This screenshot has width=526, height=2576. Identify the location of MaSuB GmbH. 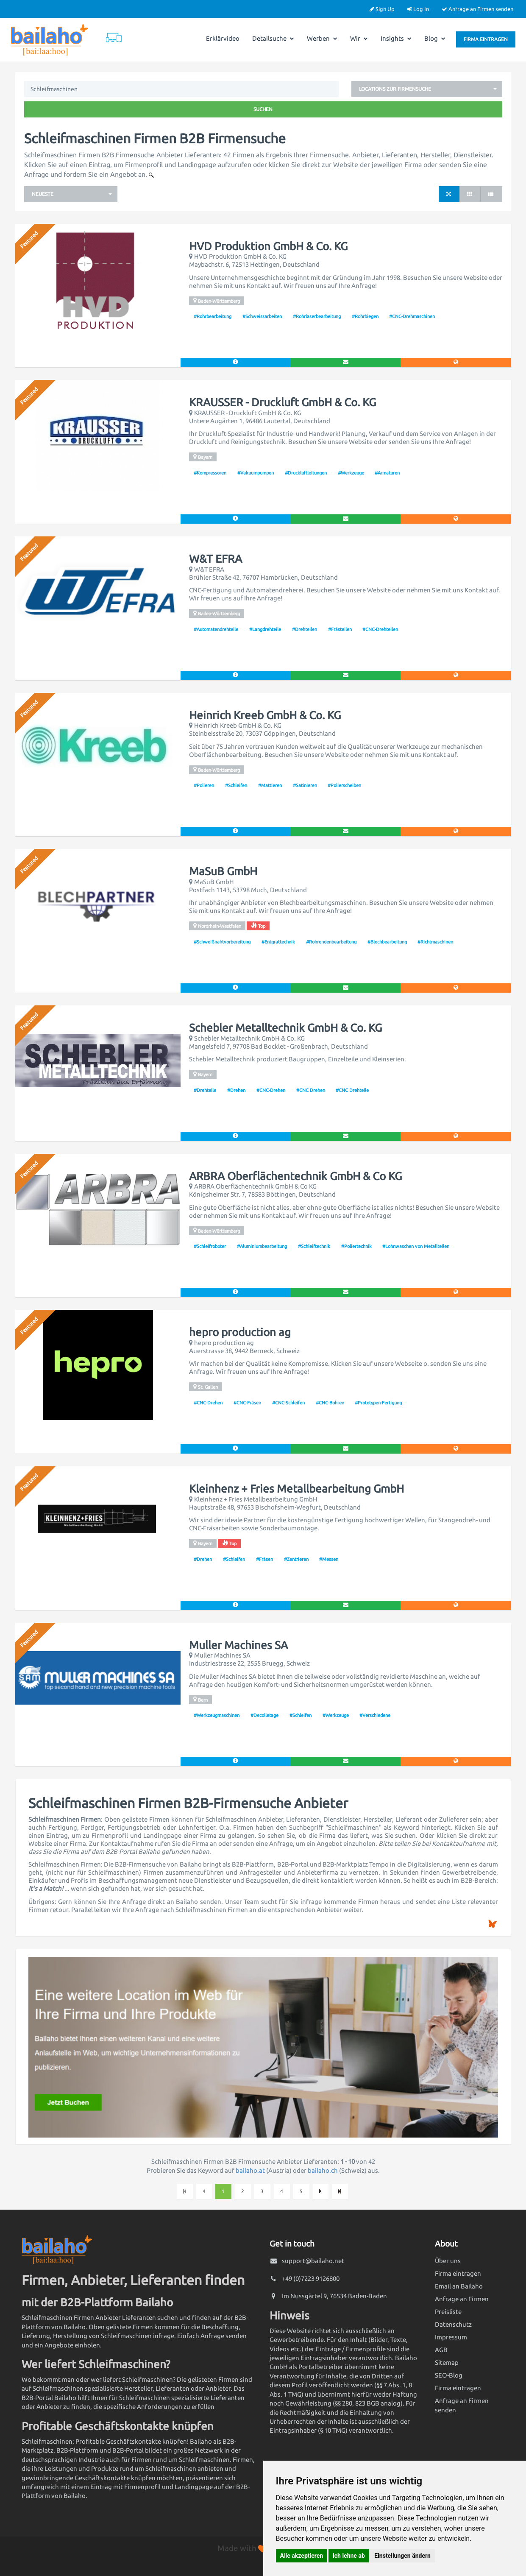
(223, 871).